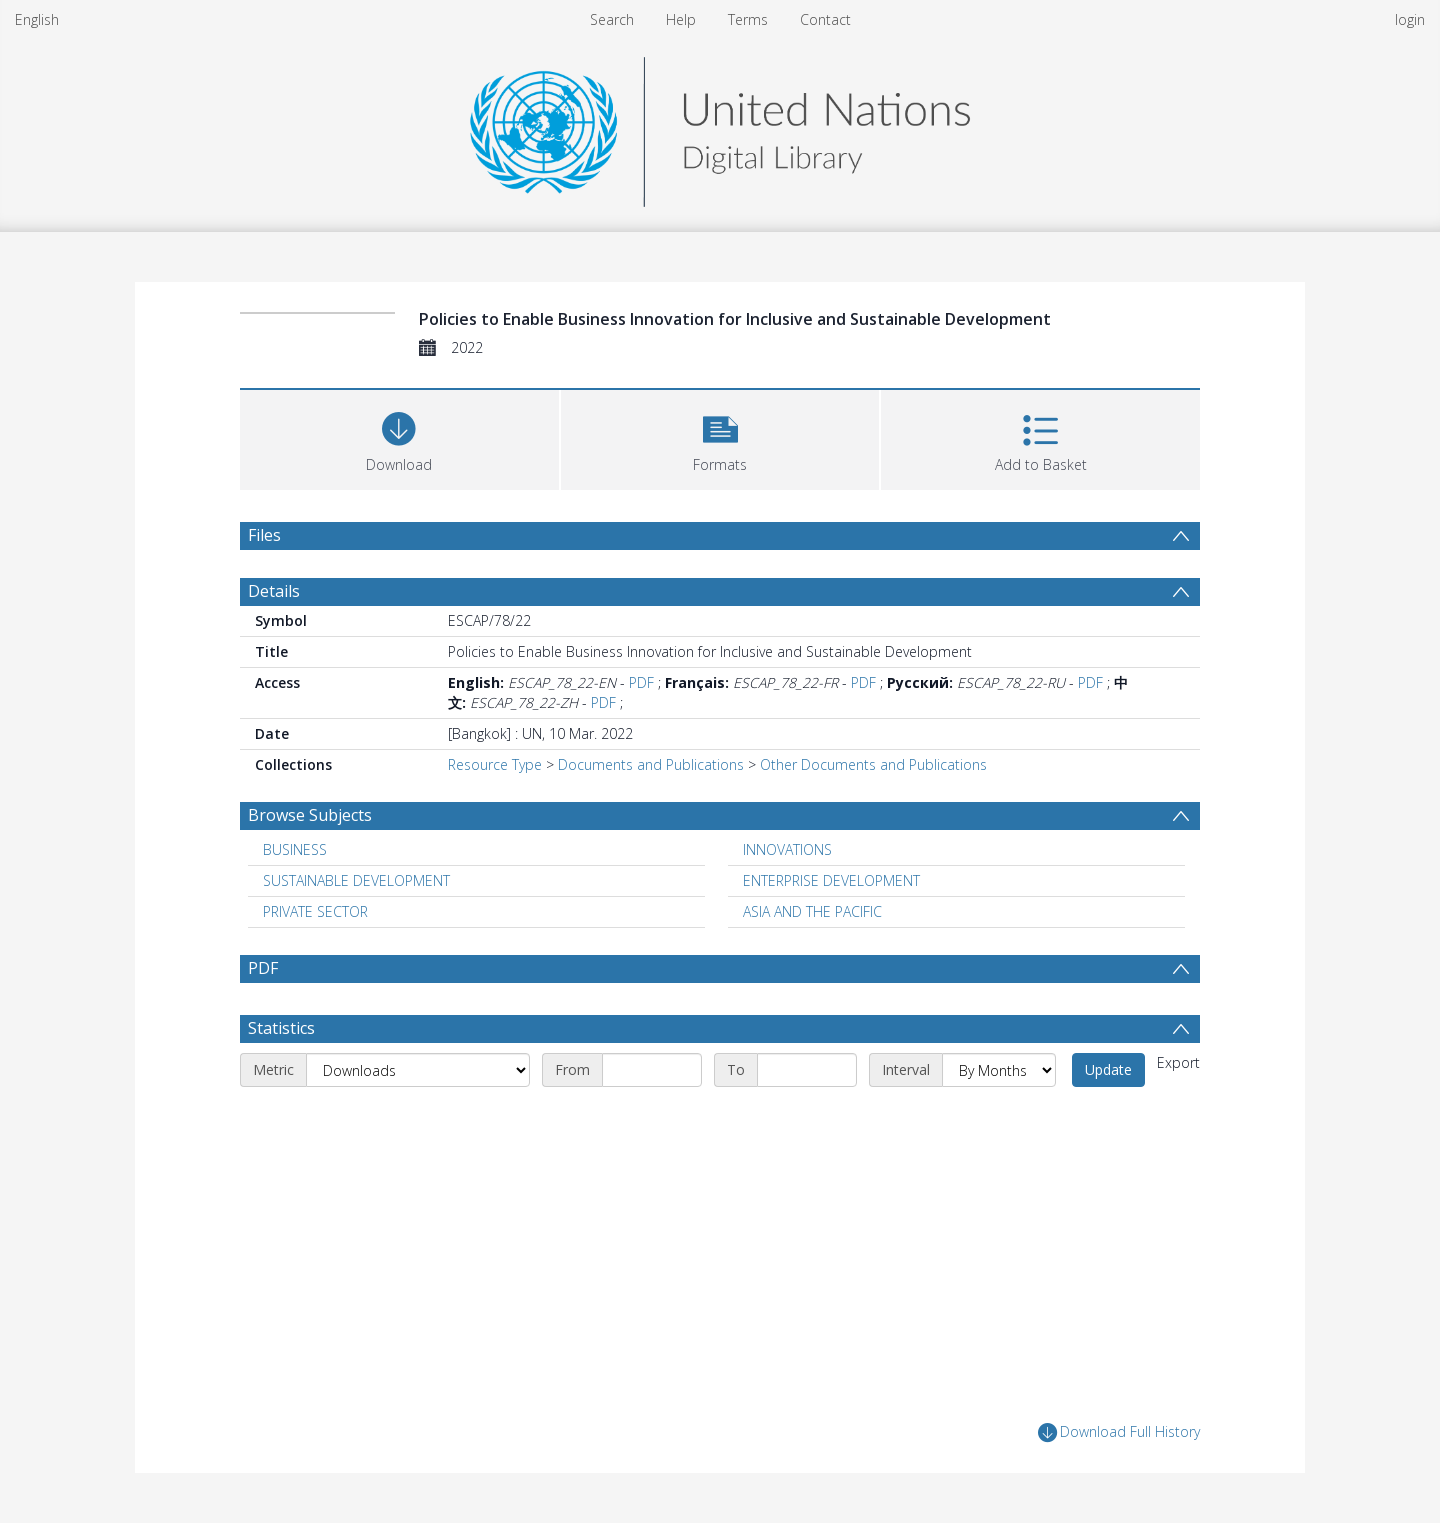  I want to click on INNOVATIONS [Search subject: INNOVATIONS], so click(787, 849).